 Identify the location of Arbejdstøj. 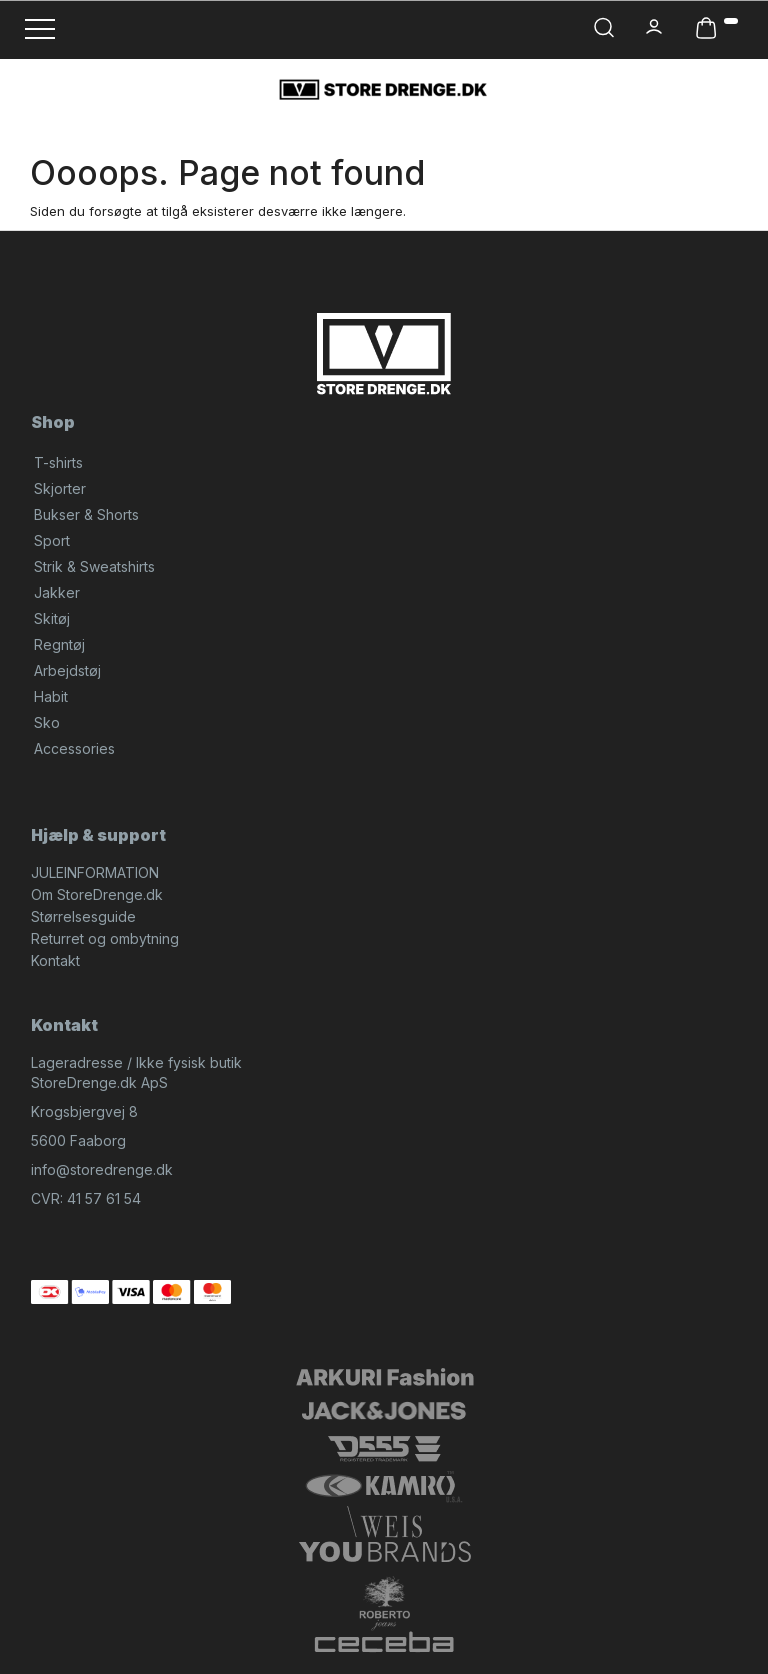
(67, 670).